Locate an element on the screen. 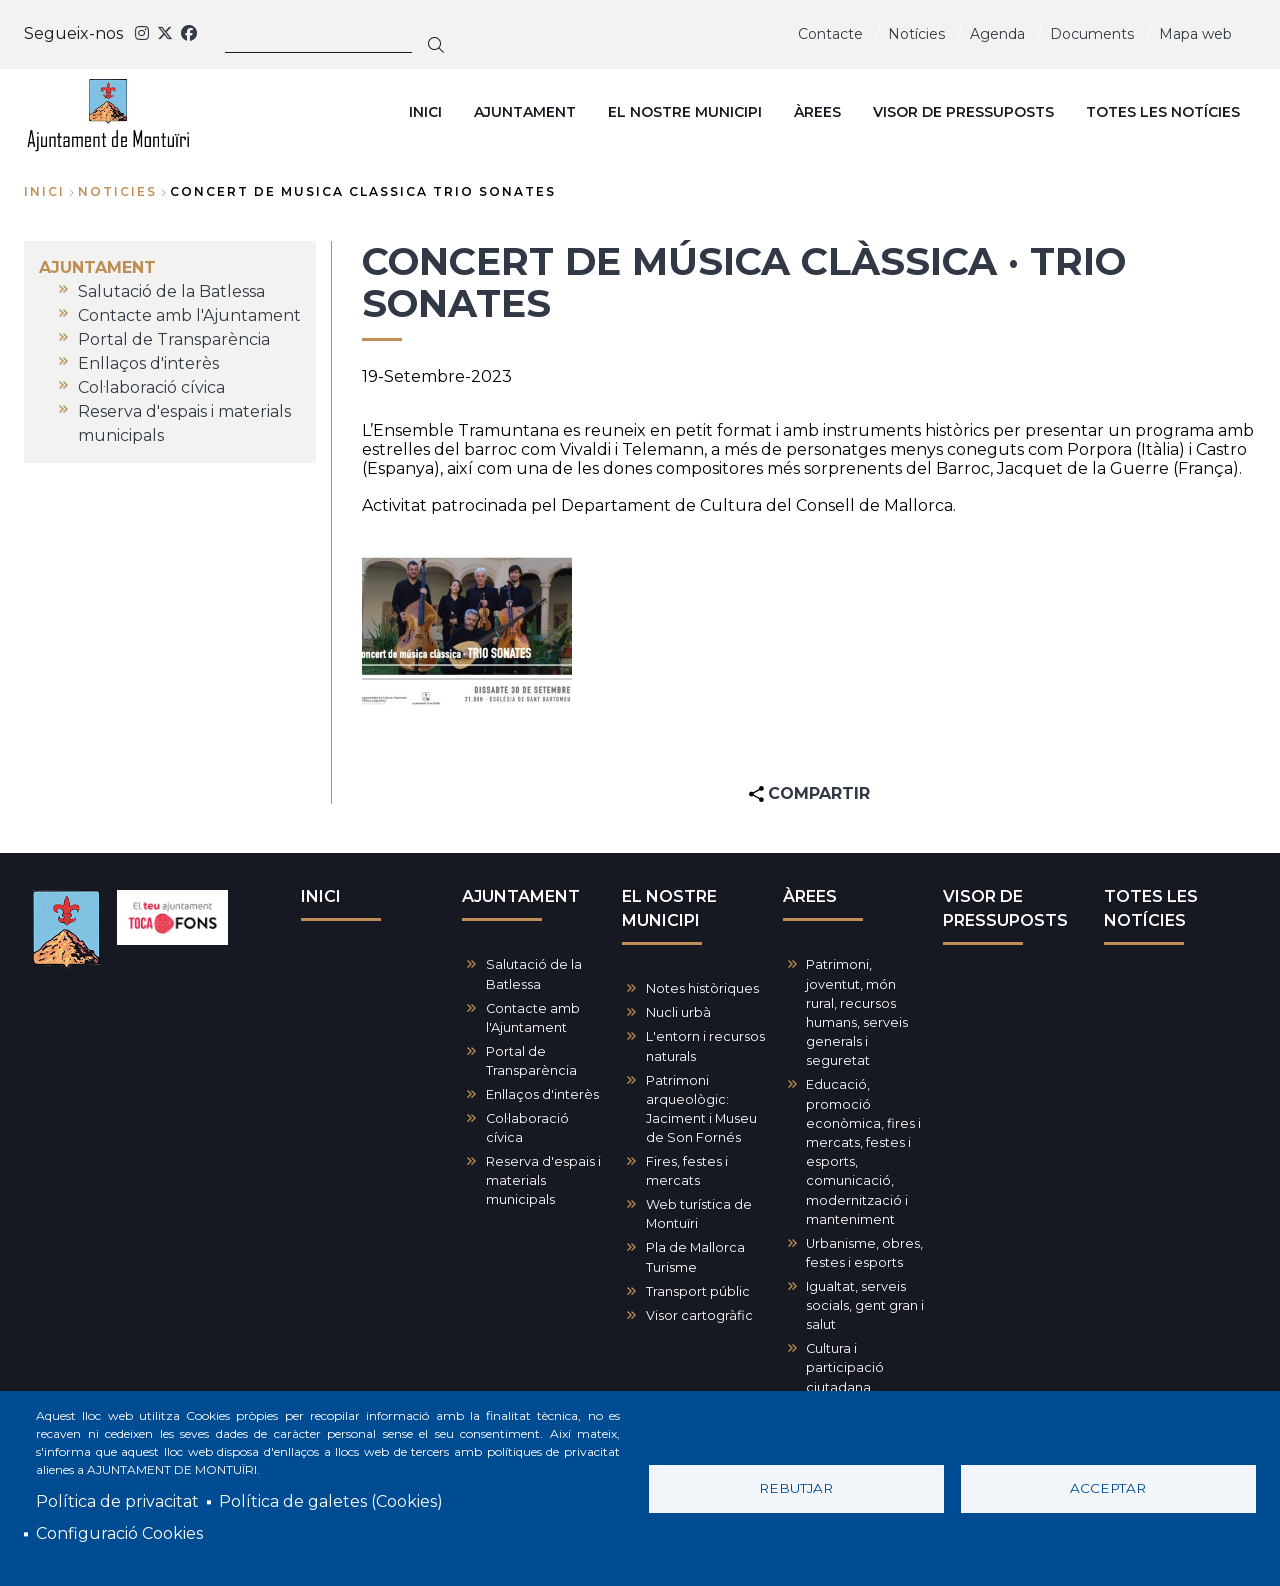 This screenshot has height=1586, width=1280. Reserva d'espais i materials municipals is located at coordinates (543, 1180).